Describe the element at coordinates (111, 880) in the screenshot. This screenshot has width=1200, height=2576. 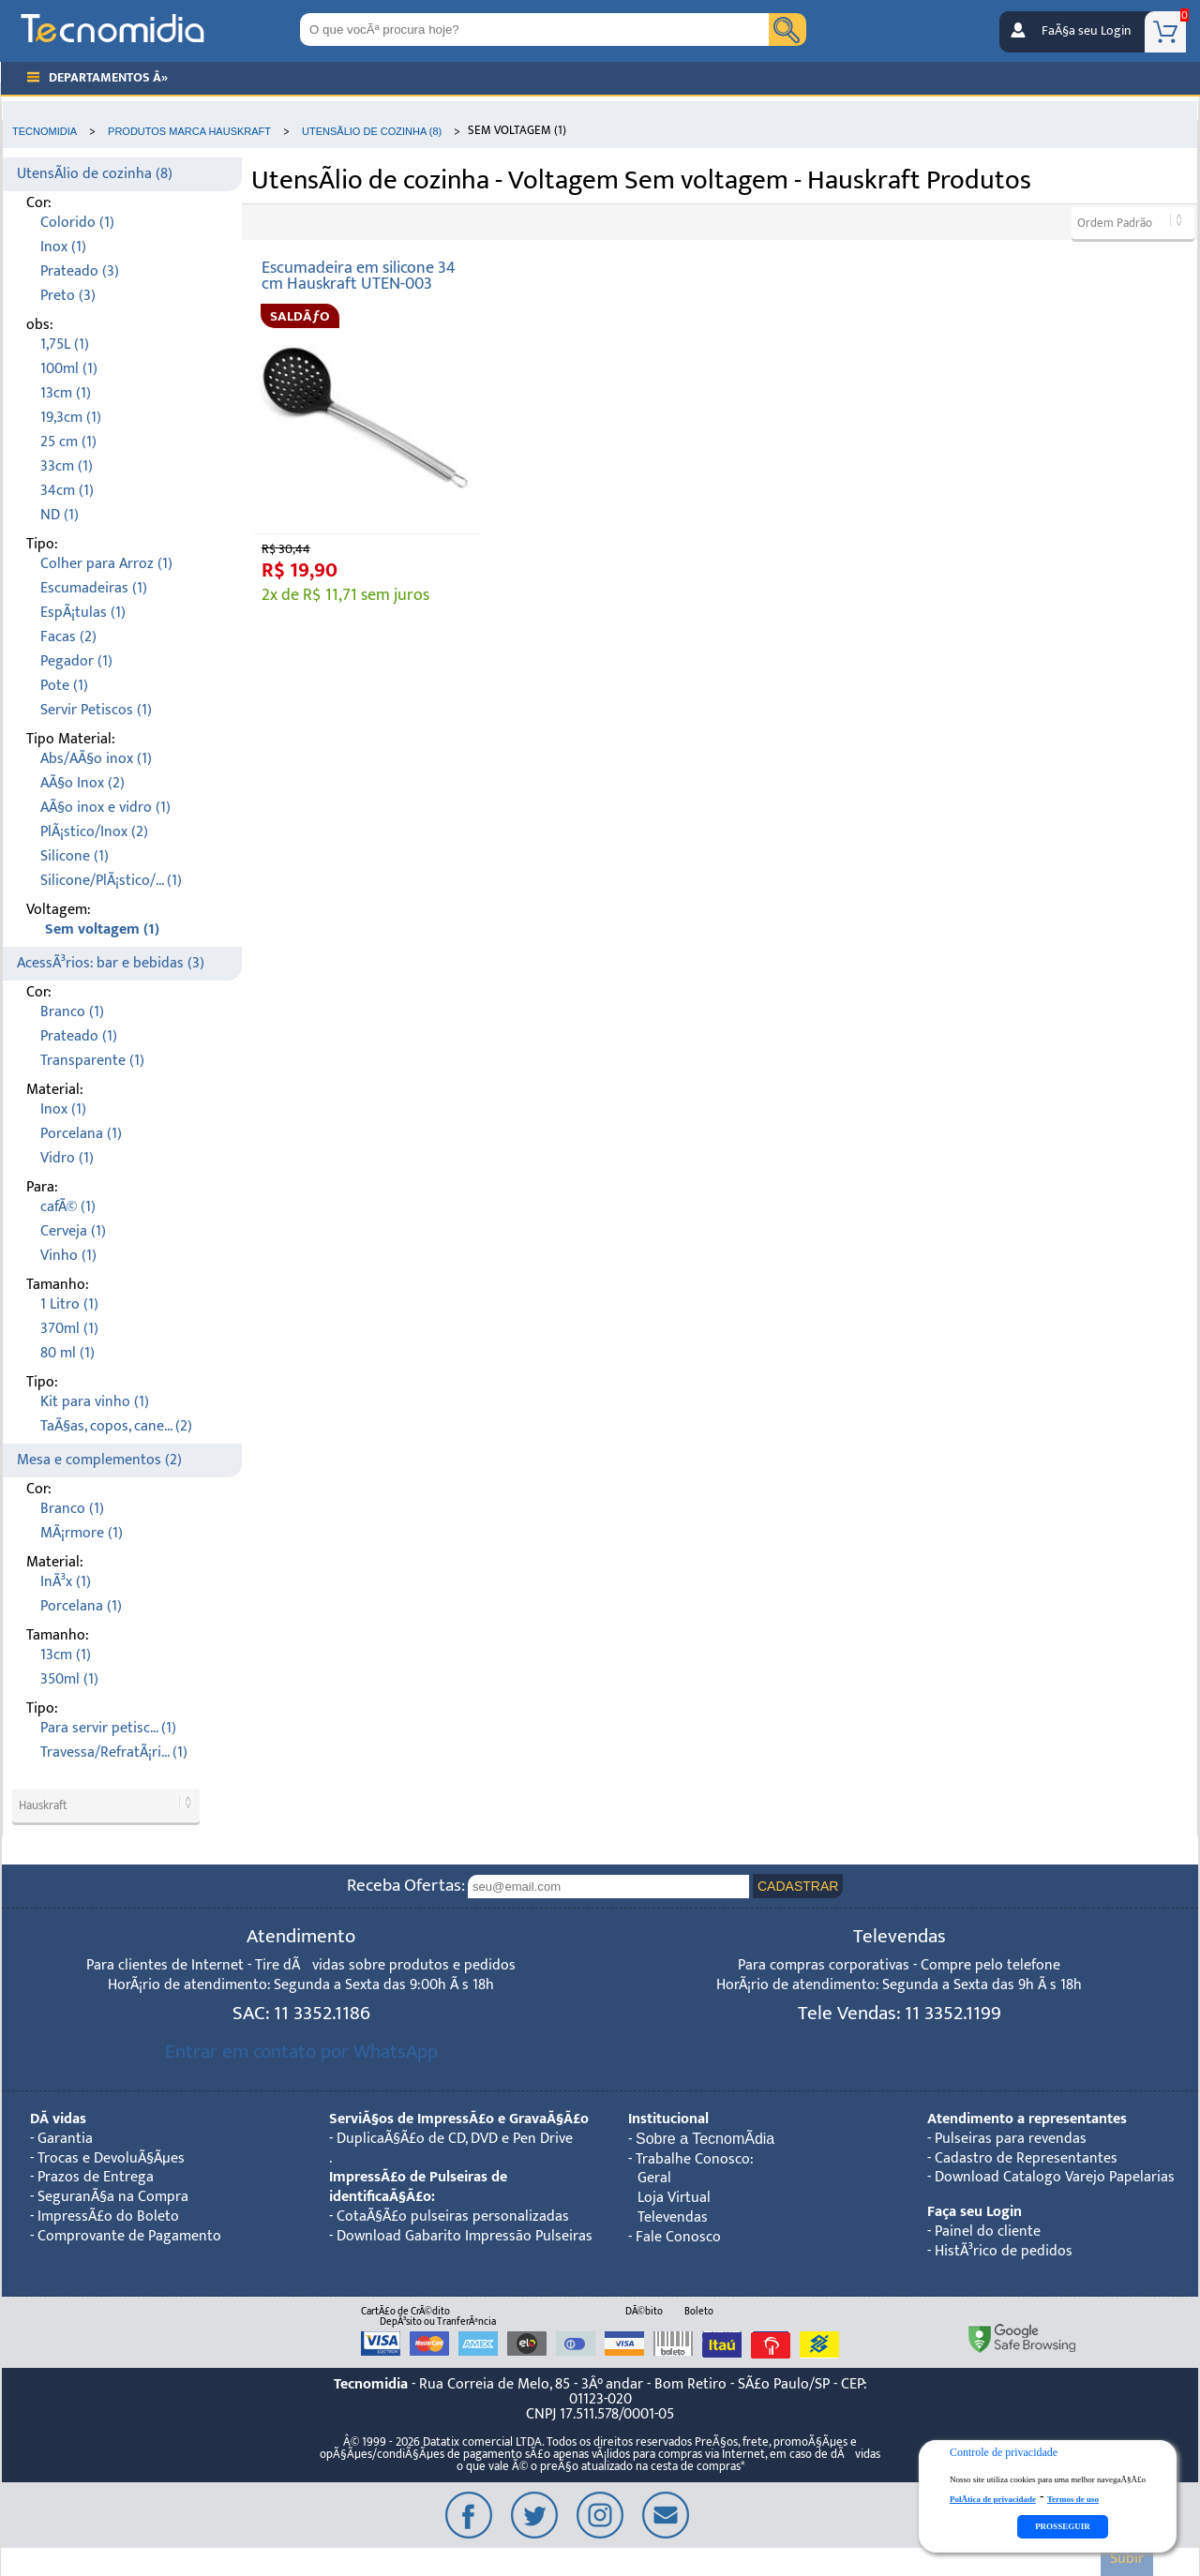
I see `Silicone/PlÃ¡stico/... (1)` at that location.